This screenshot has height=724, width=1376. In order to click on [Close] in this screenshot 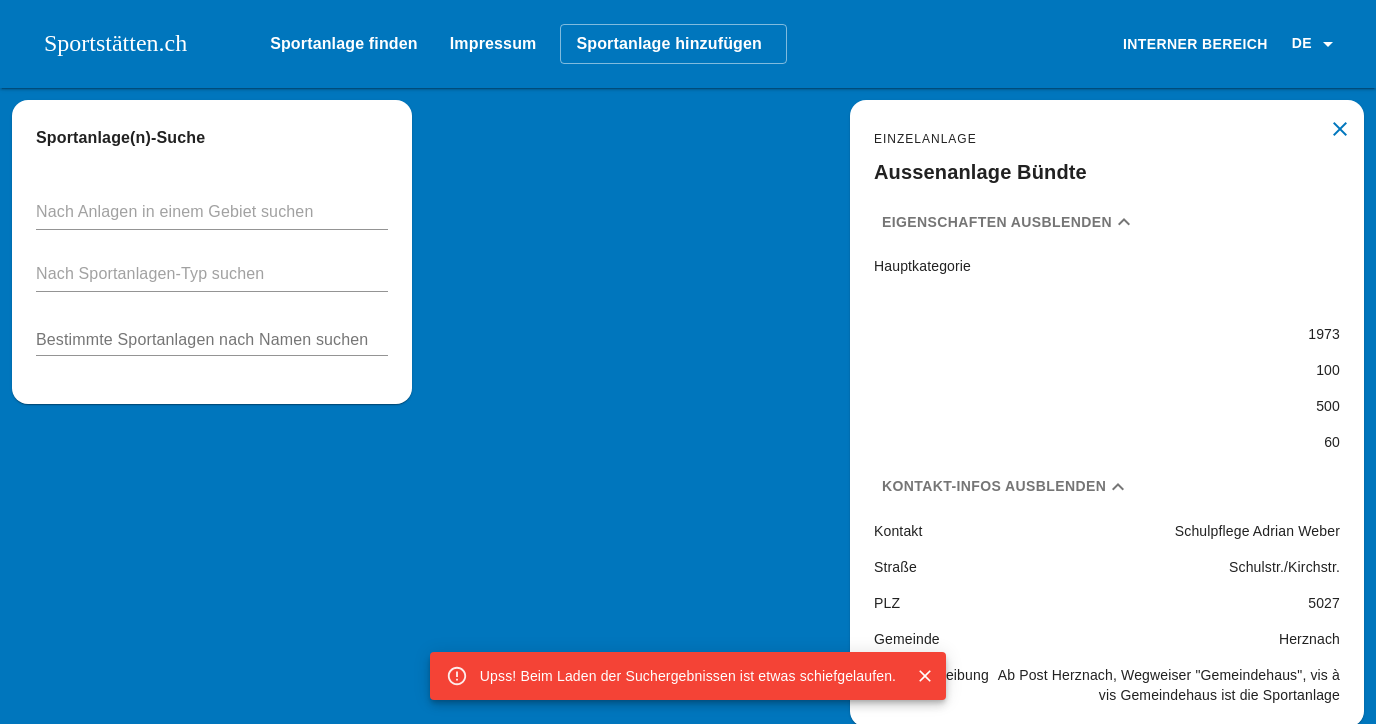, I will do `click(925, 676)`.